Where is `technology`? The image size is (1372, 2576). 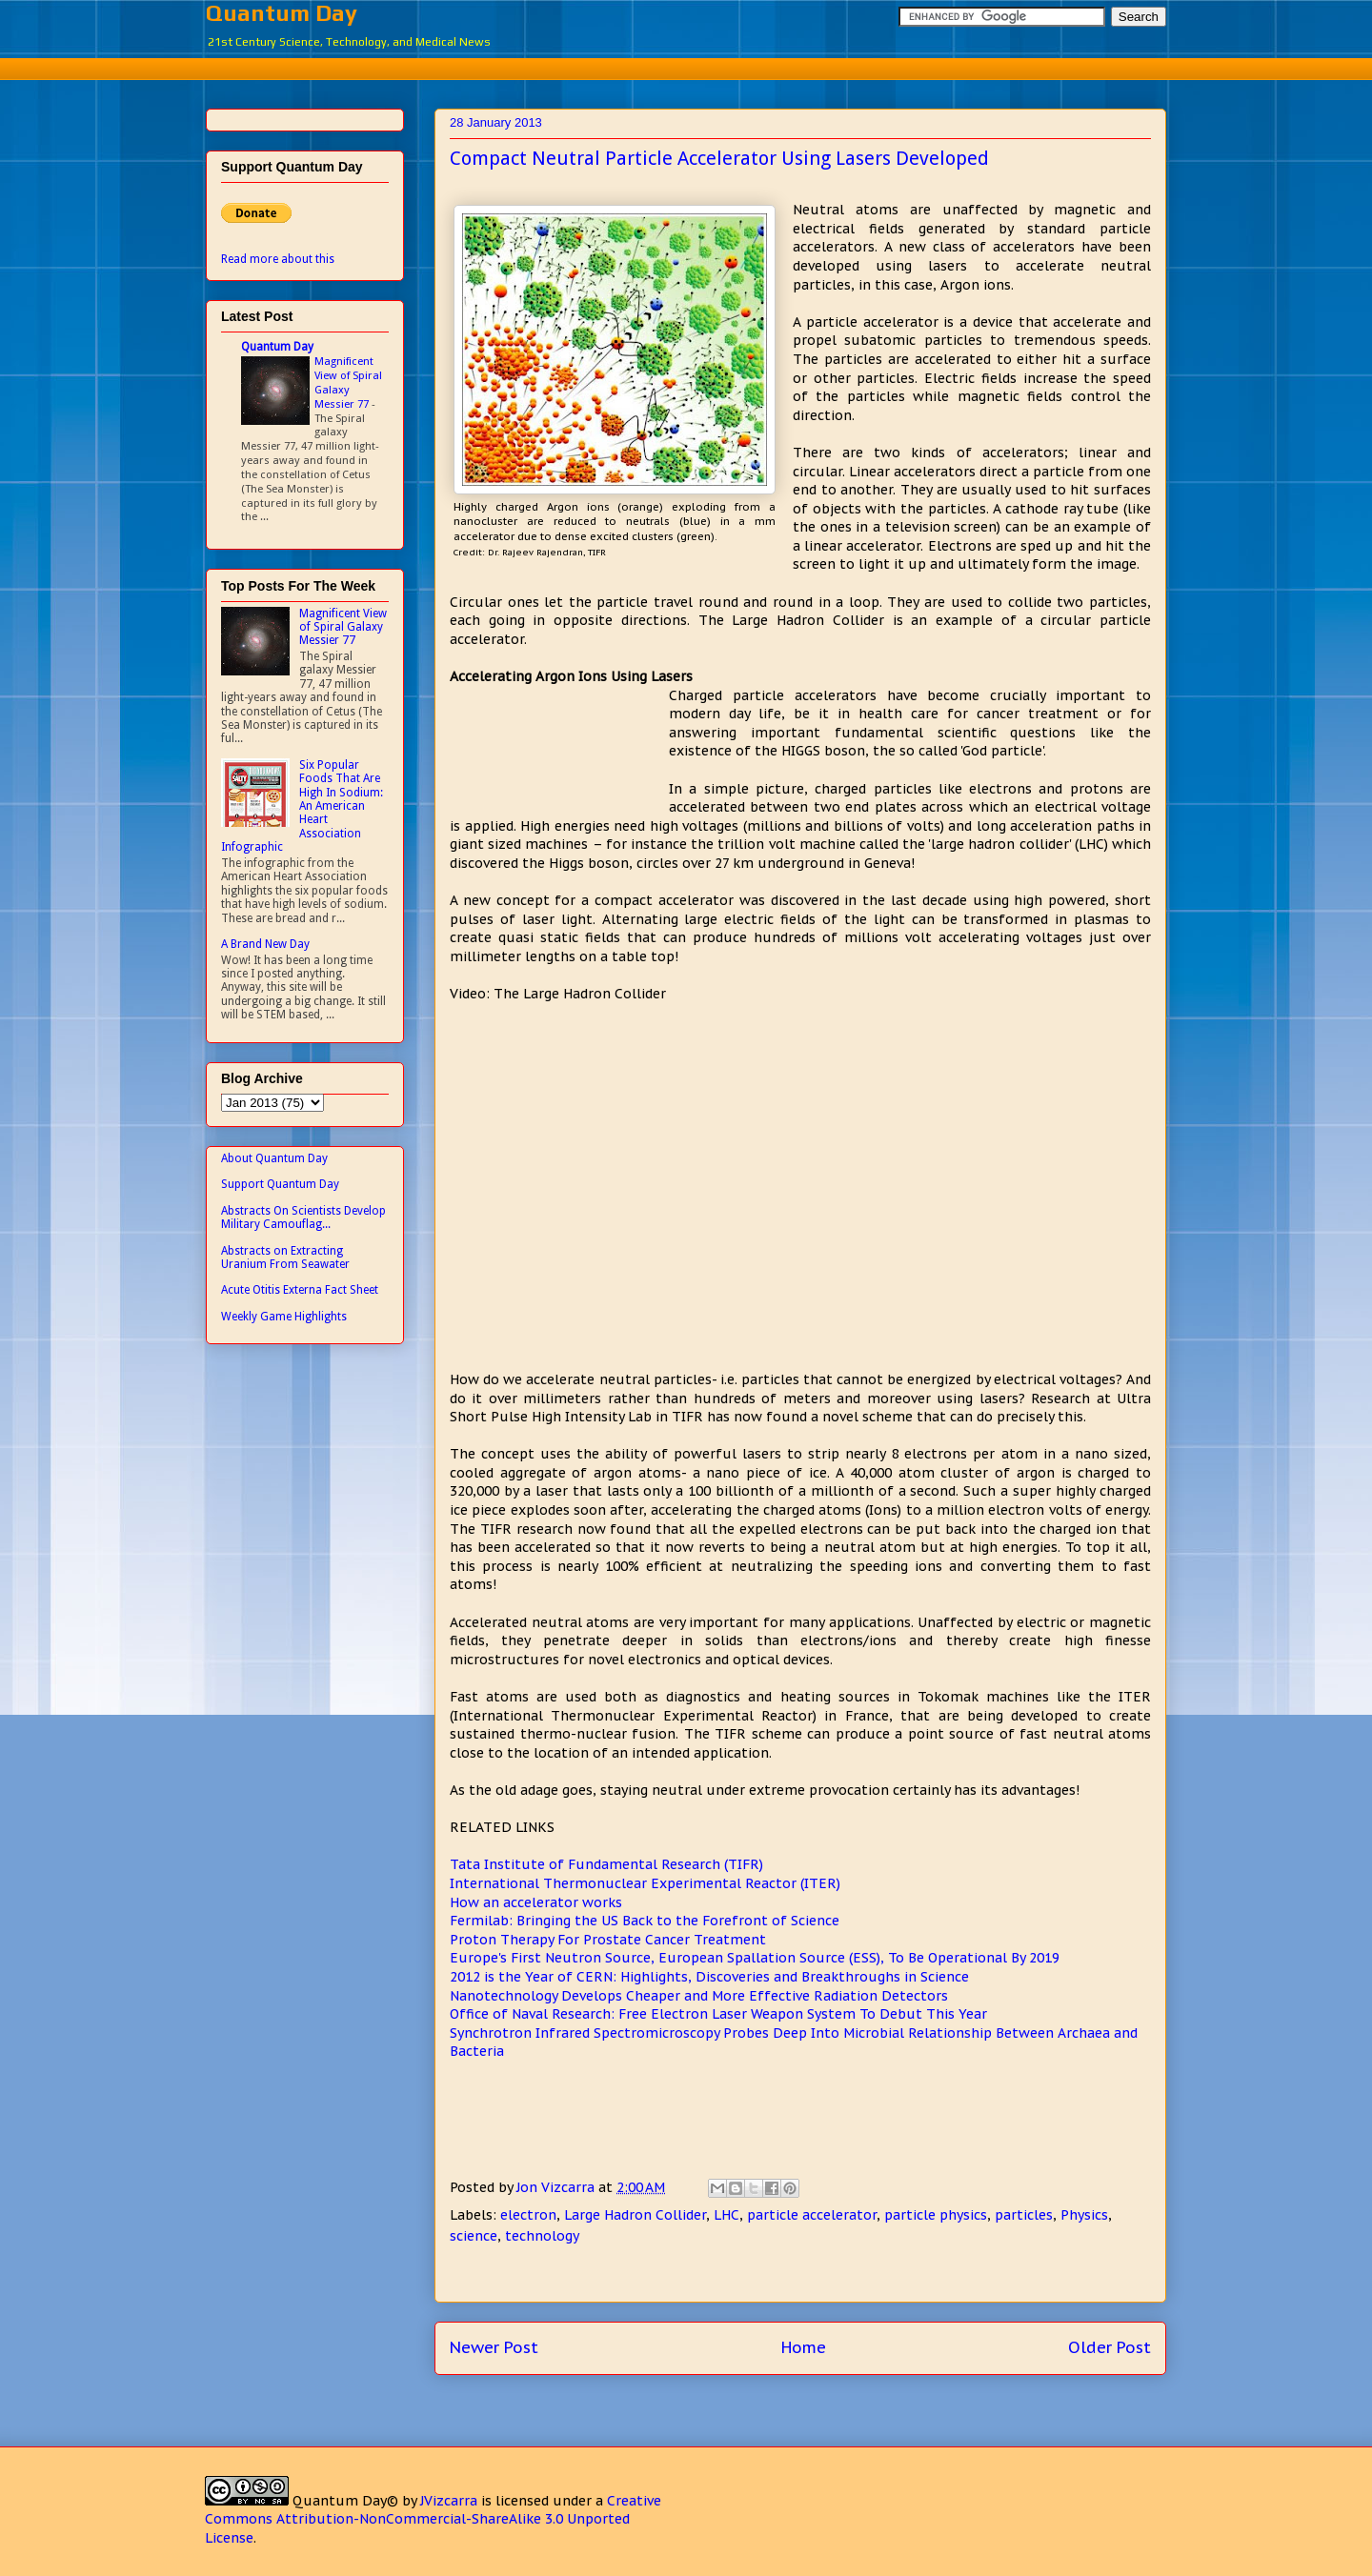 technology is located at coordinates (542, 2235).